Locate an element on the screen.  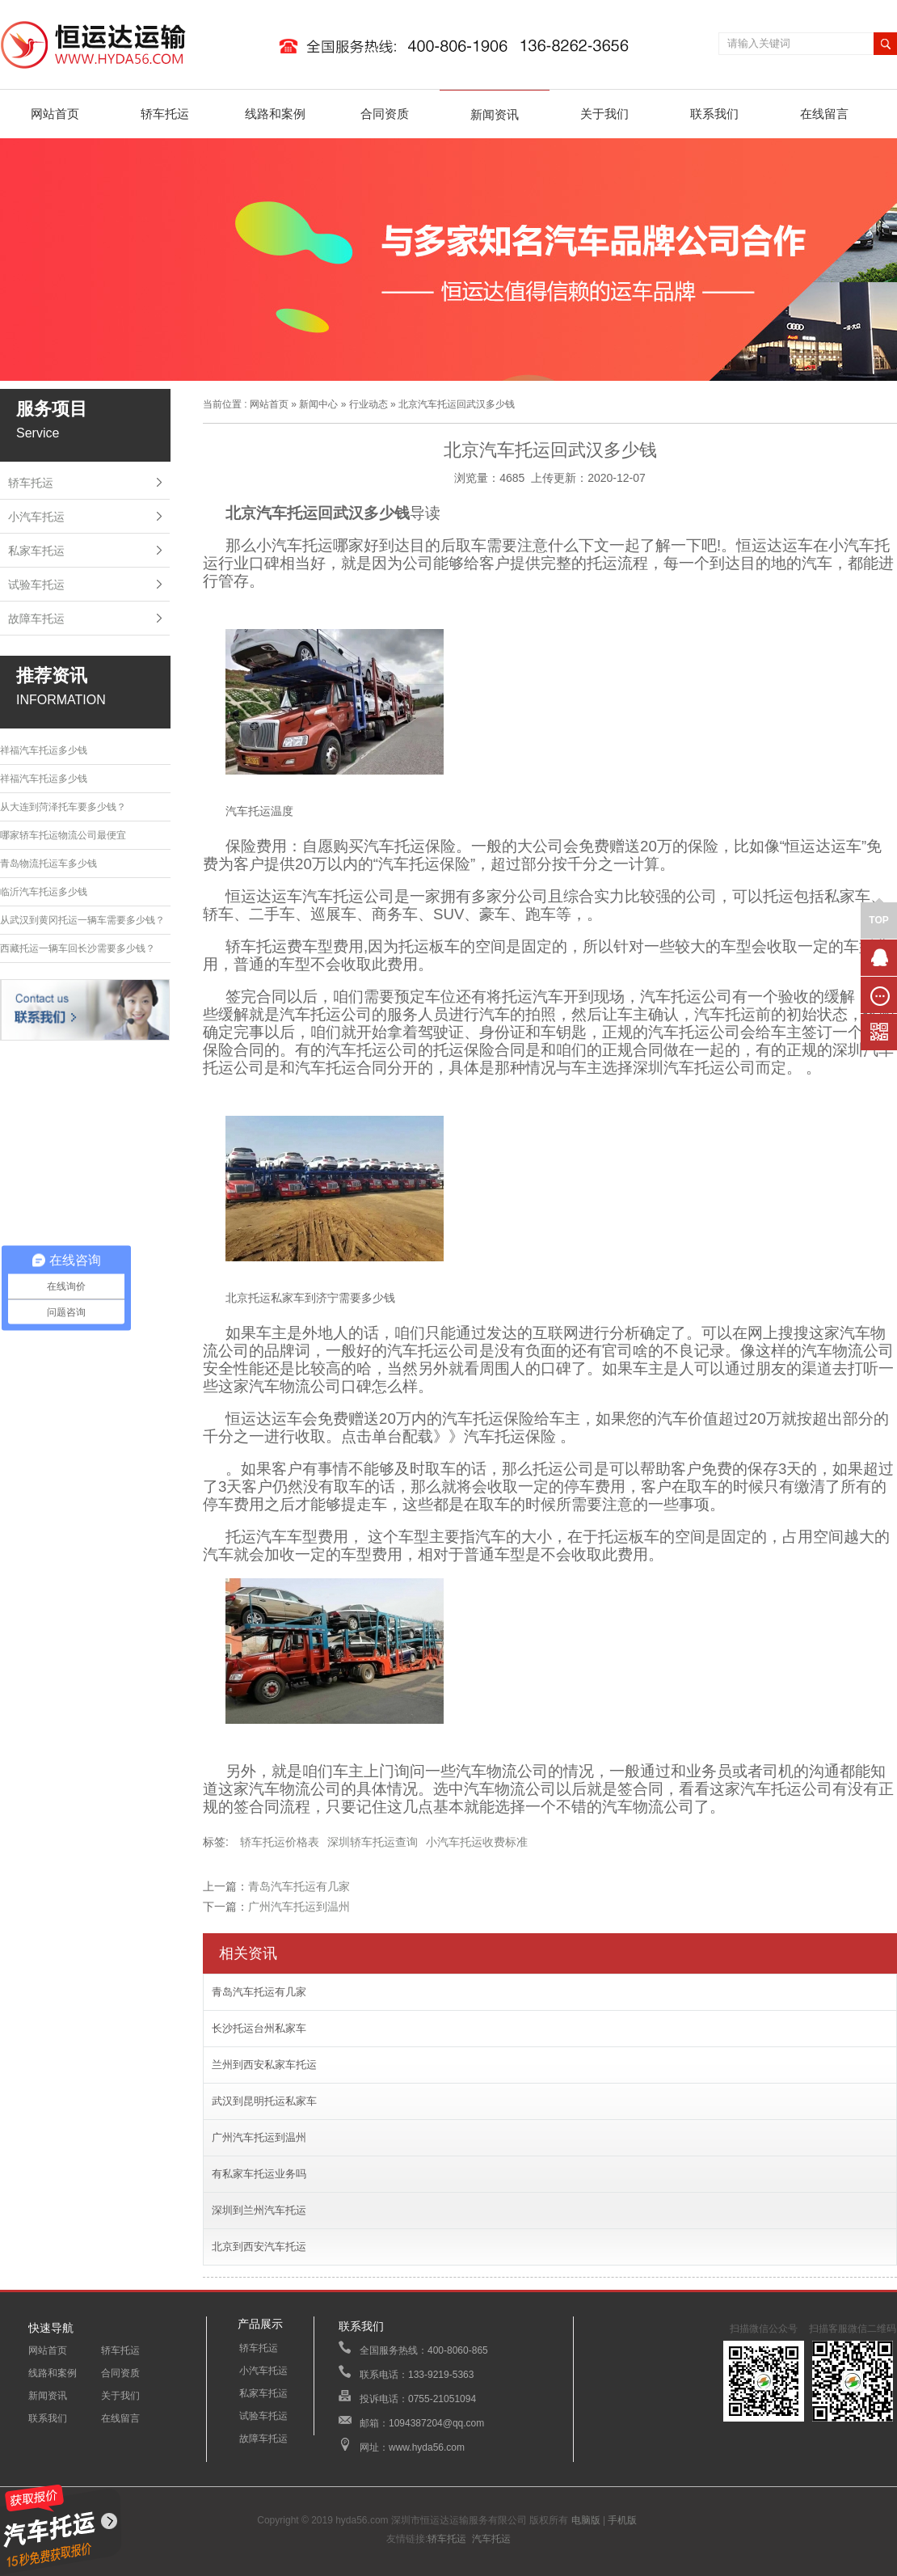
合同资质 is located at coordinates (384, 113).